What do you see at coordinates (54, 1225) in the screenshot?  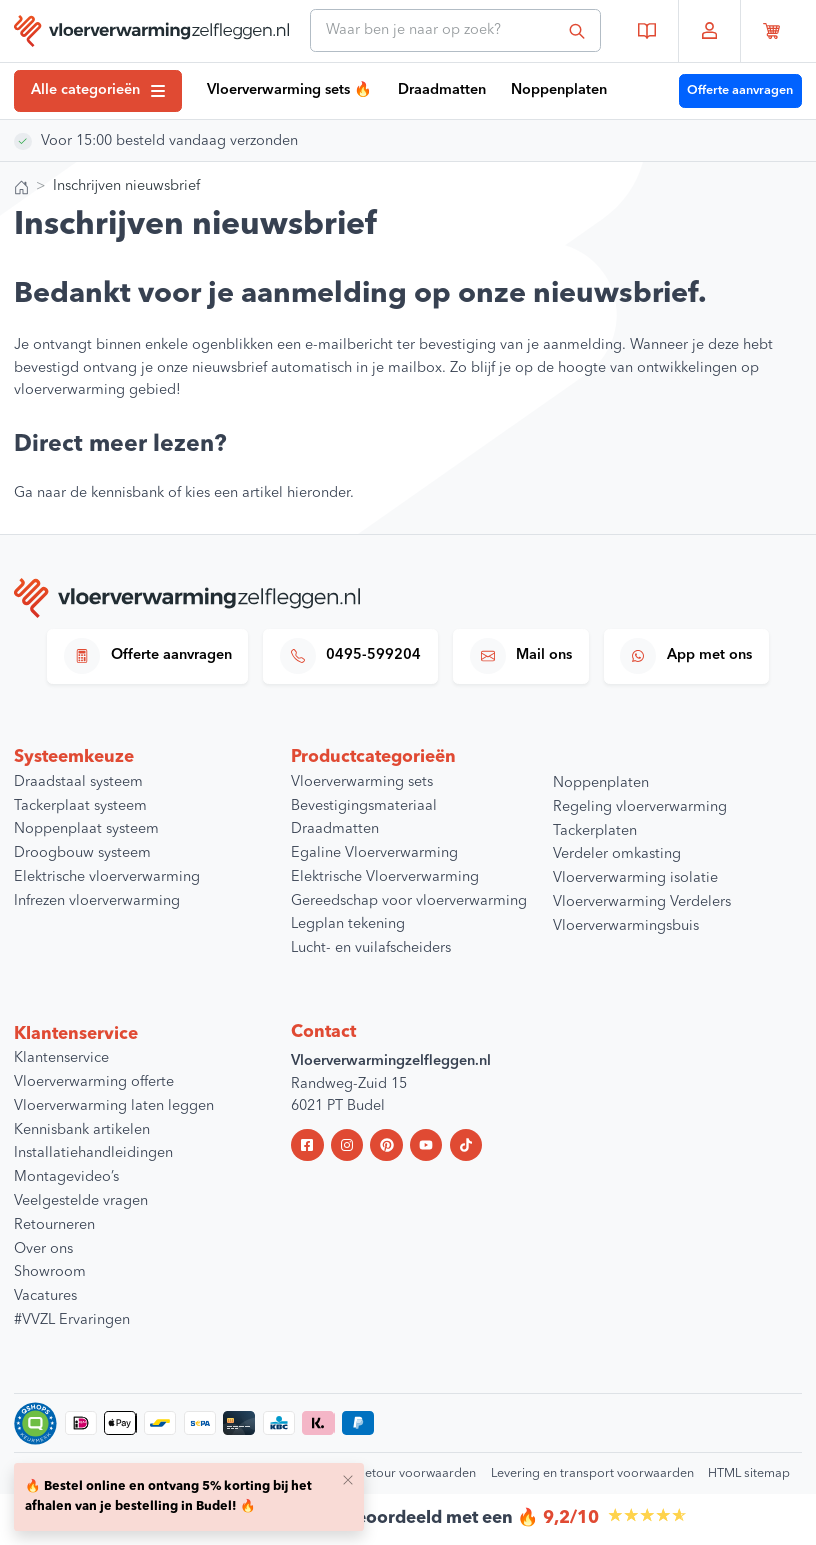 I see `Retourneren` at bounding box center [54, 1225].